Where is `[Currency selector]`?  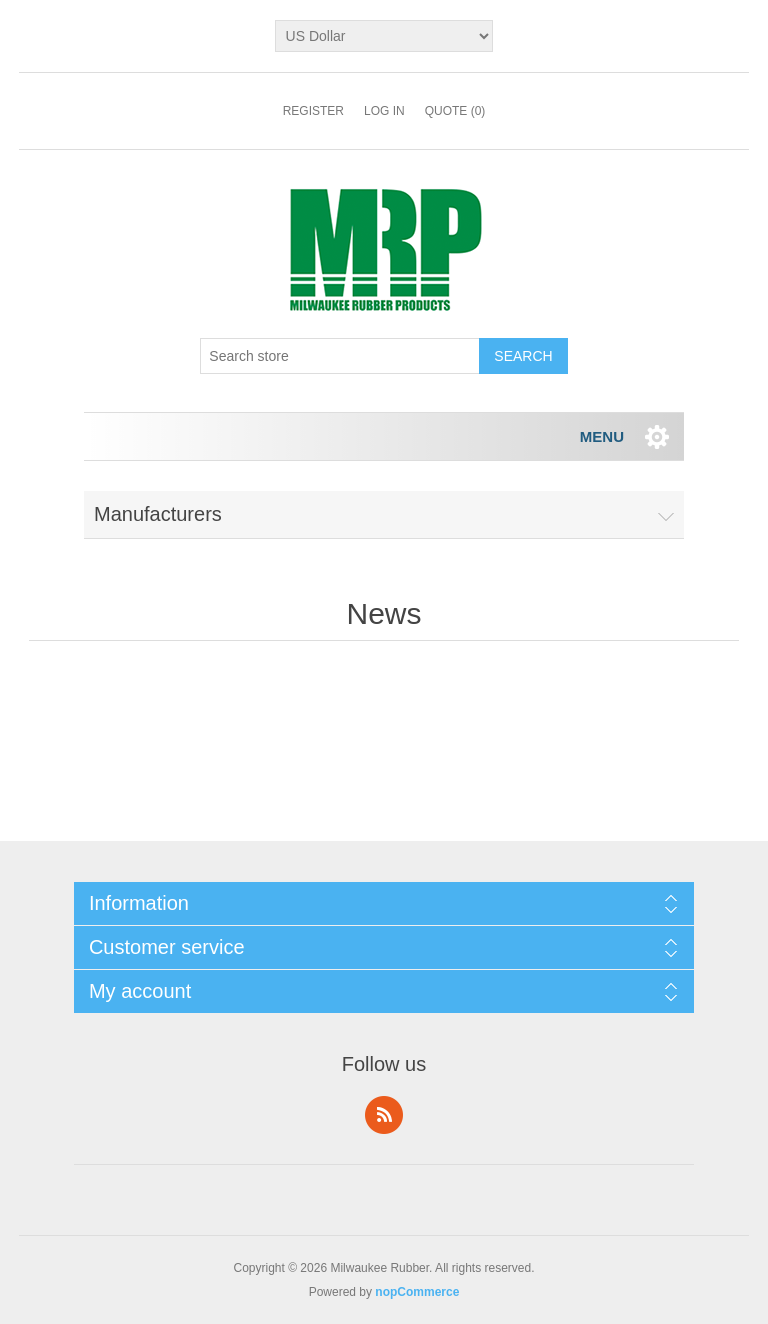 [Currency selector] is located at coordinates (384, 36).